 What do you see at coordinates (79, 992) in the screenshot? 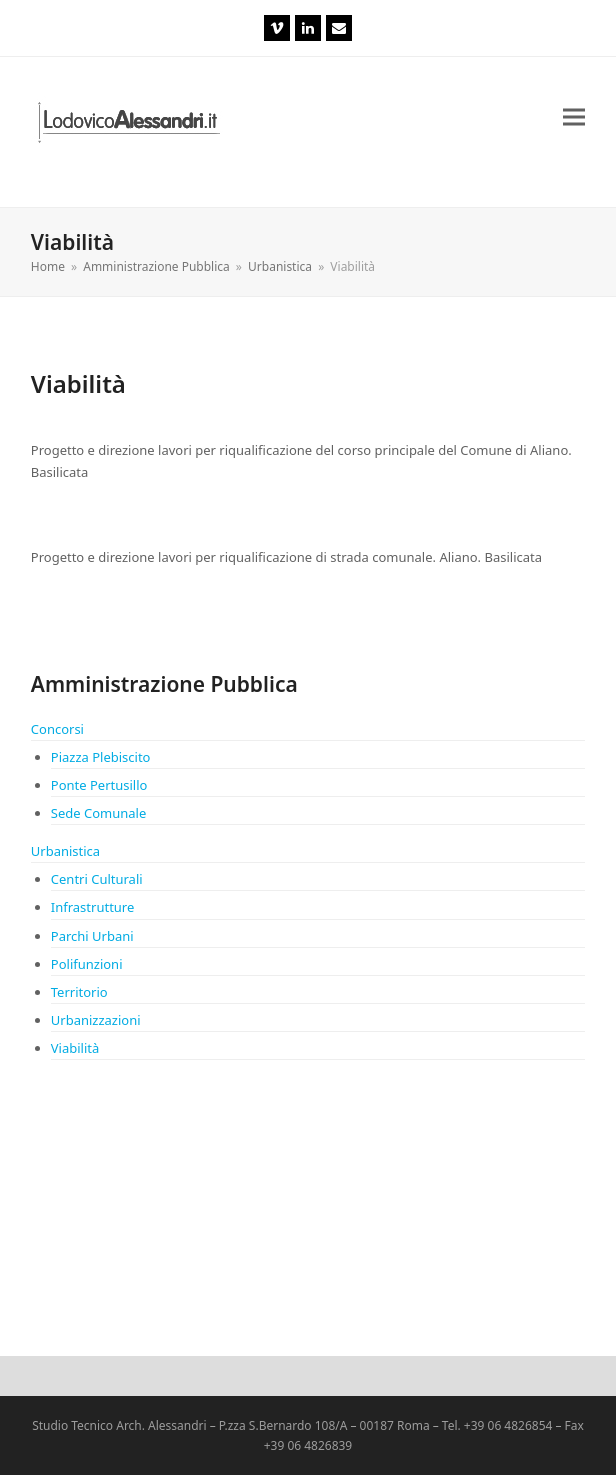
I see `Territorio` at bounding box center [79, 992].